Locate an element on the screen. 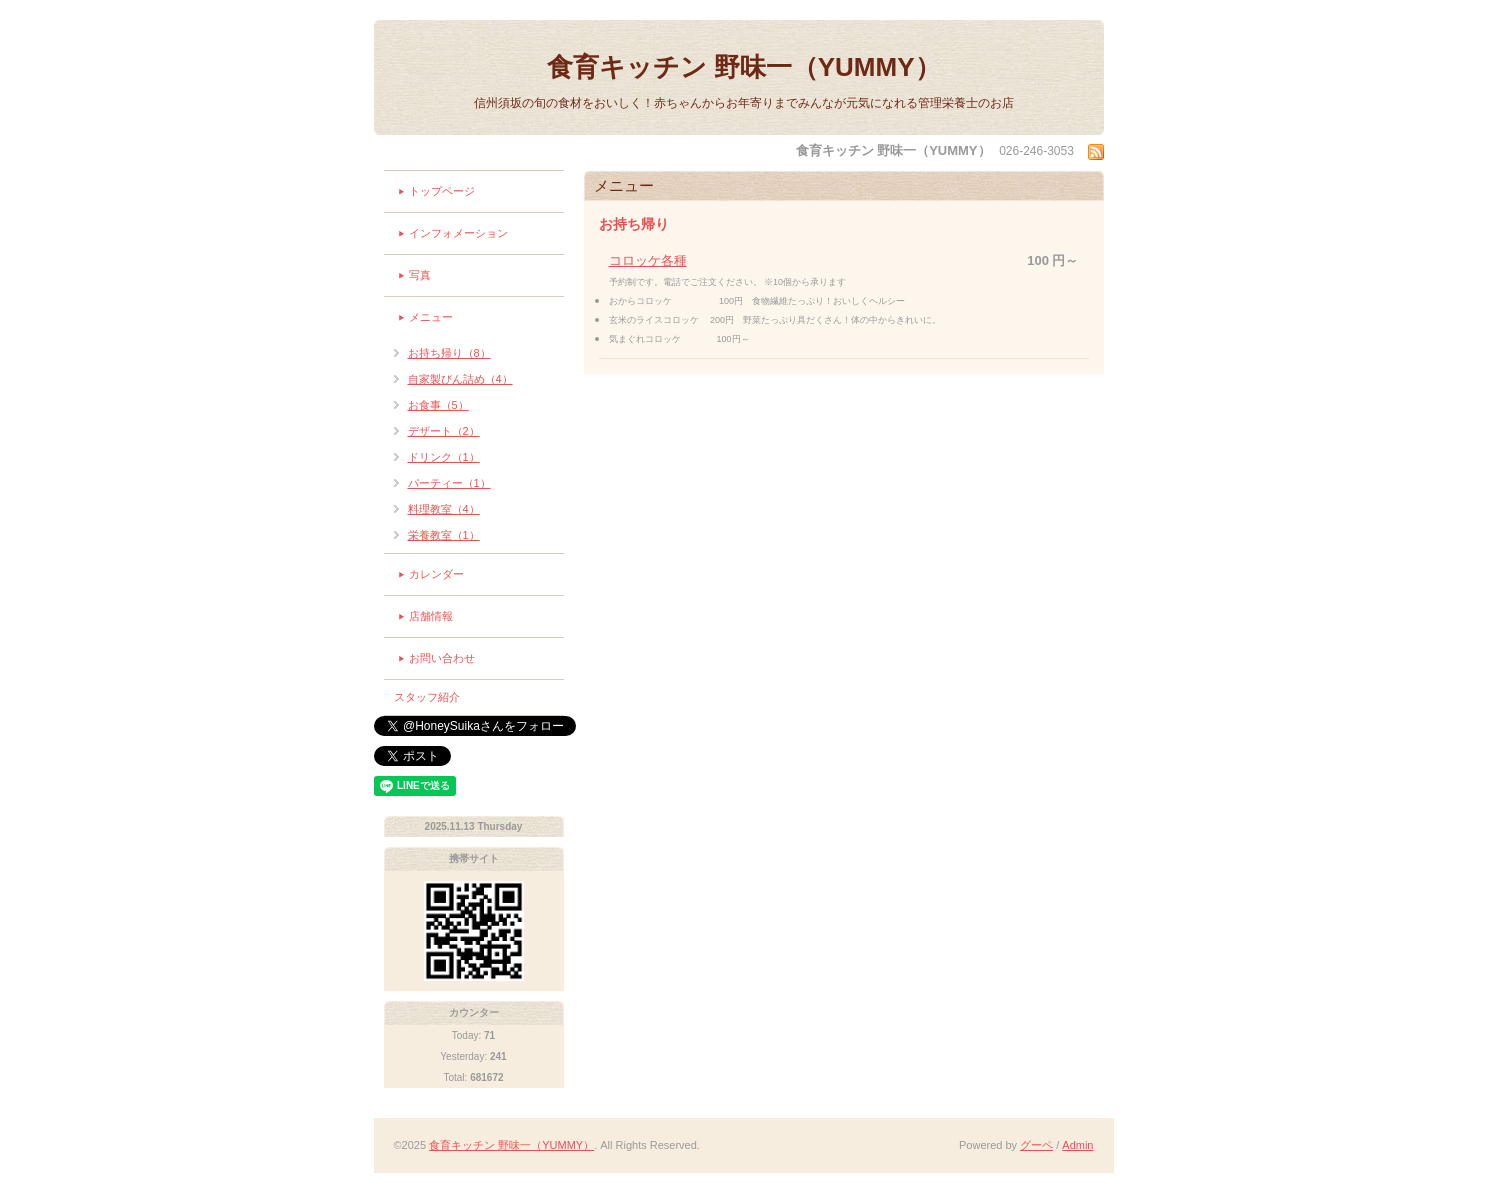  インフォメーション is located at coordinates (458, 233).